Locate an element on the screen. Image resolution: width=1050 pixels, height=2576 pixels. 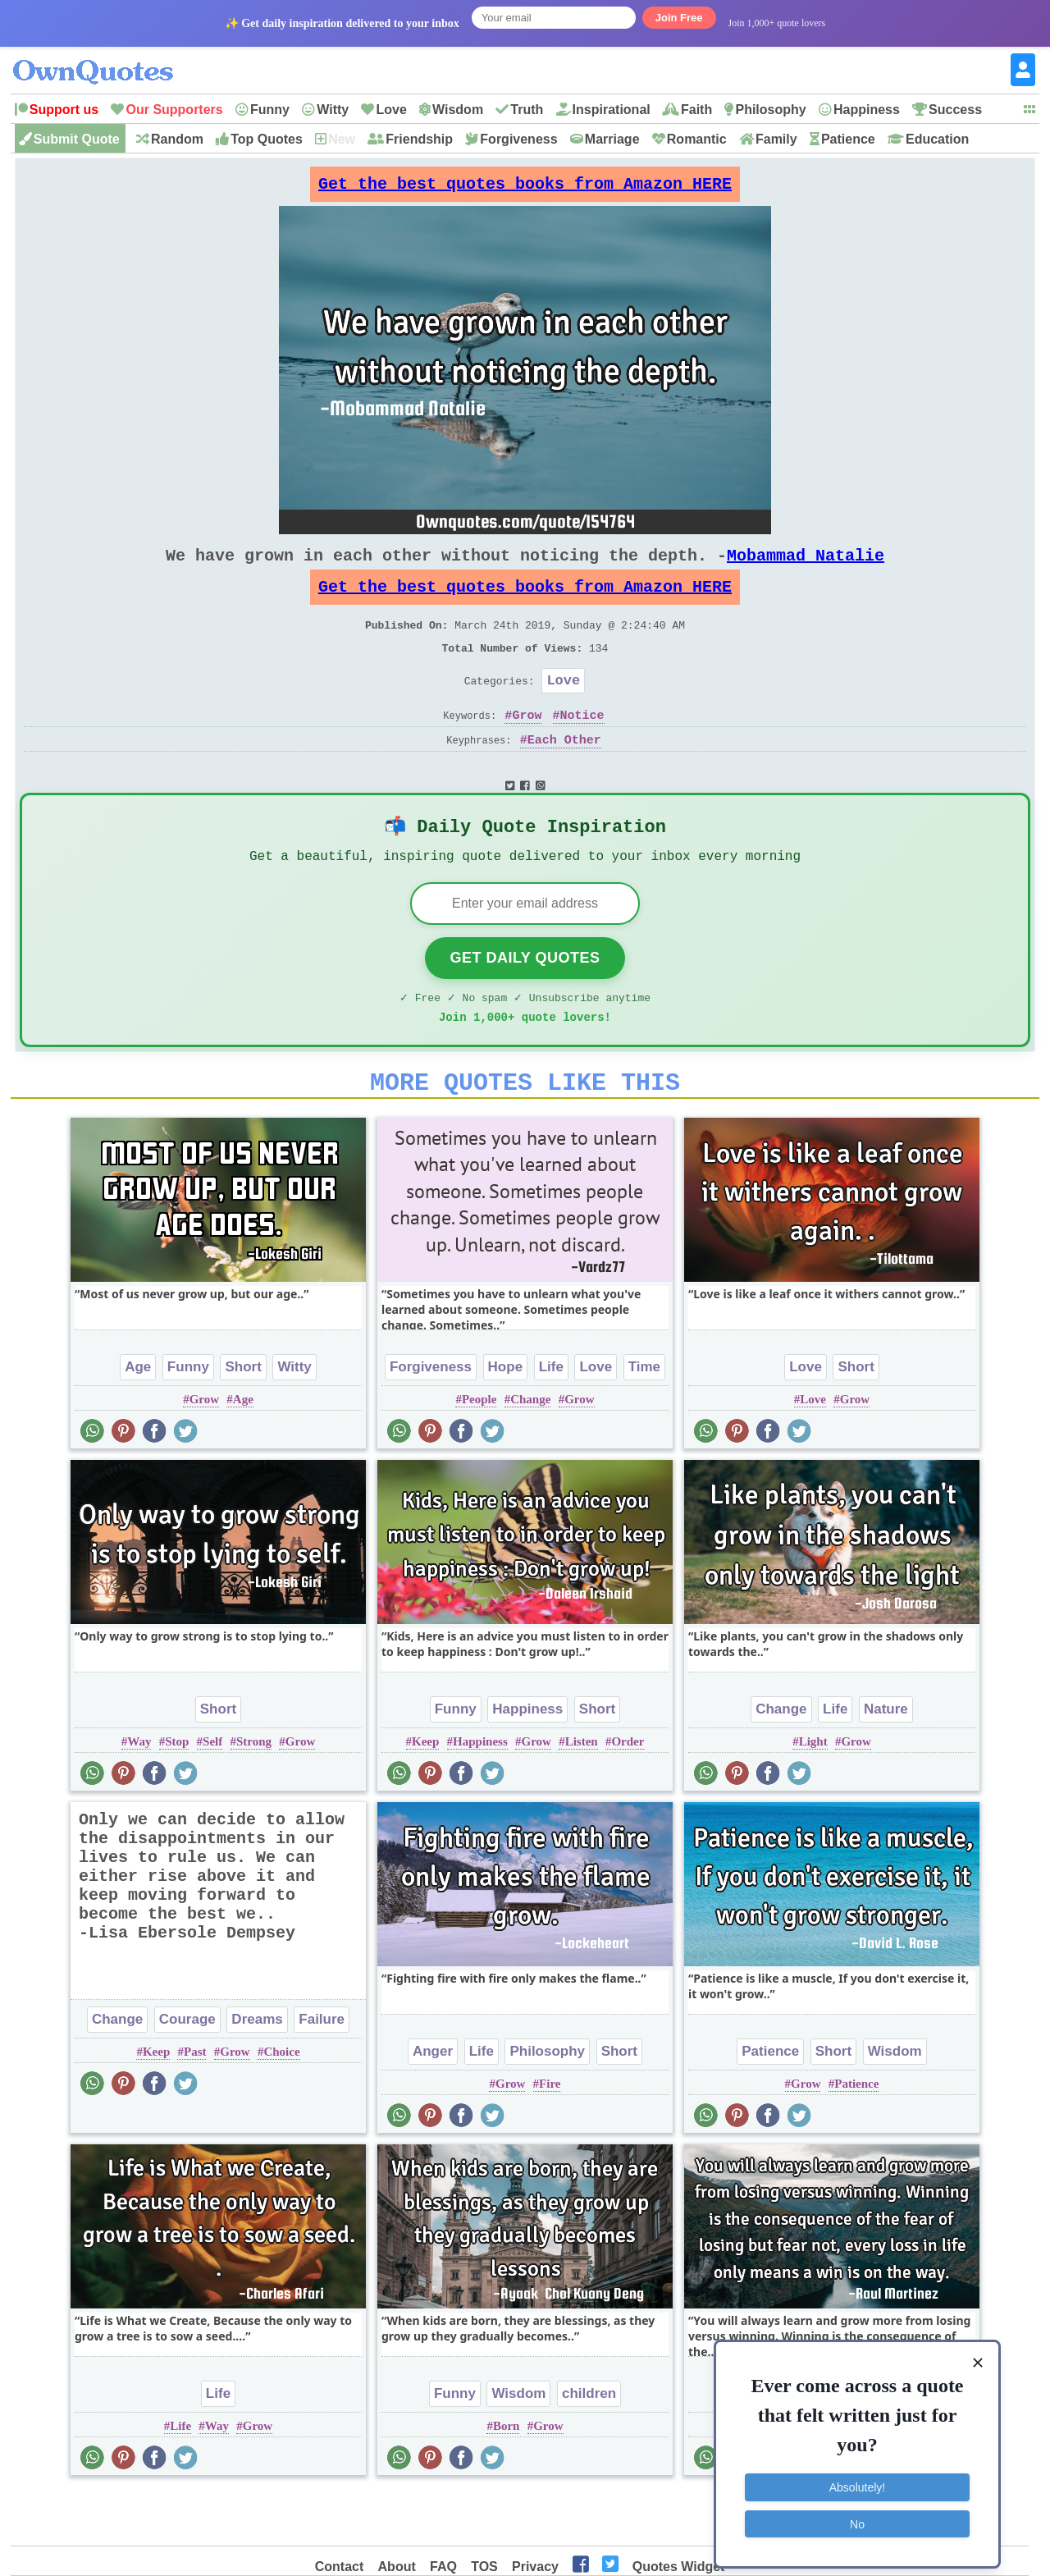
Our Supporters is located at coordinates (174, 110).